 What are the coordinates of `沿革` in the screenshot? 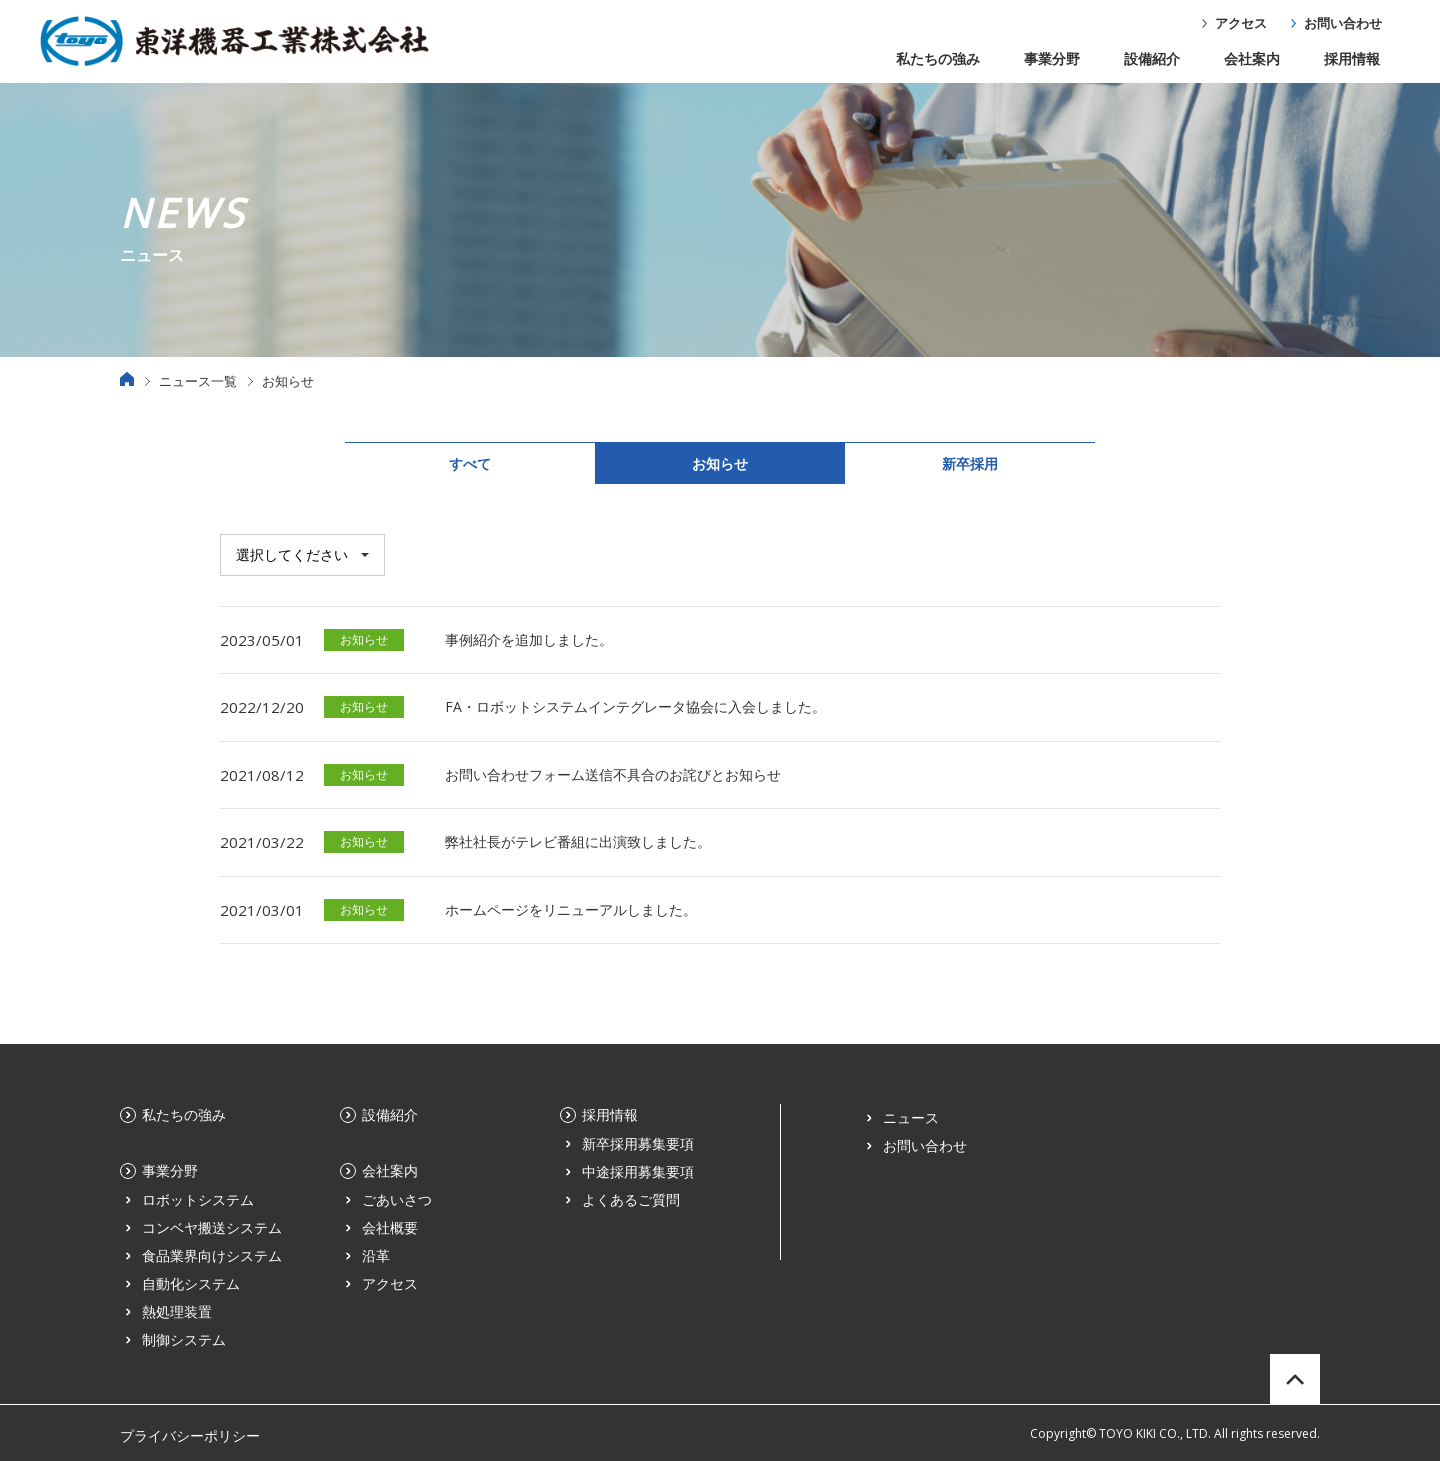 It's located at (376, 1255).